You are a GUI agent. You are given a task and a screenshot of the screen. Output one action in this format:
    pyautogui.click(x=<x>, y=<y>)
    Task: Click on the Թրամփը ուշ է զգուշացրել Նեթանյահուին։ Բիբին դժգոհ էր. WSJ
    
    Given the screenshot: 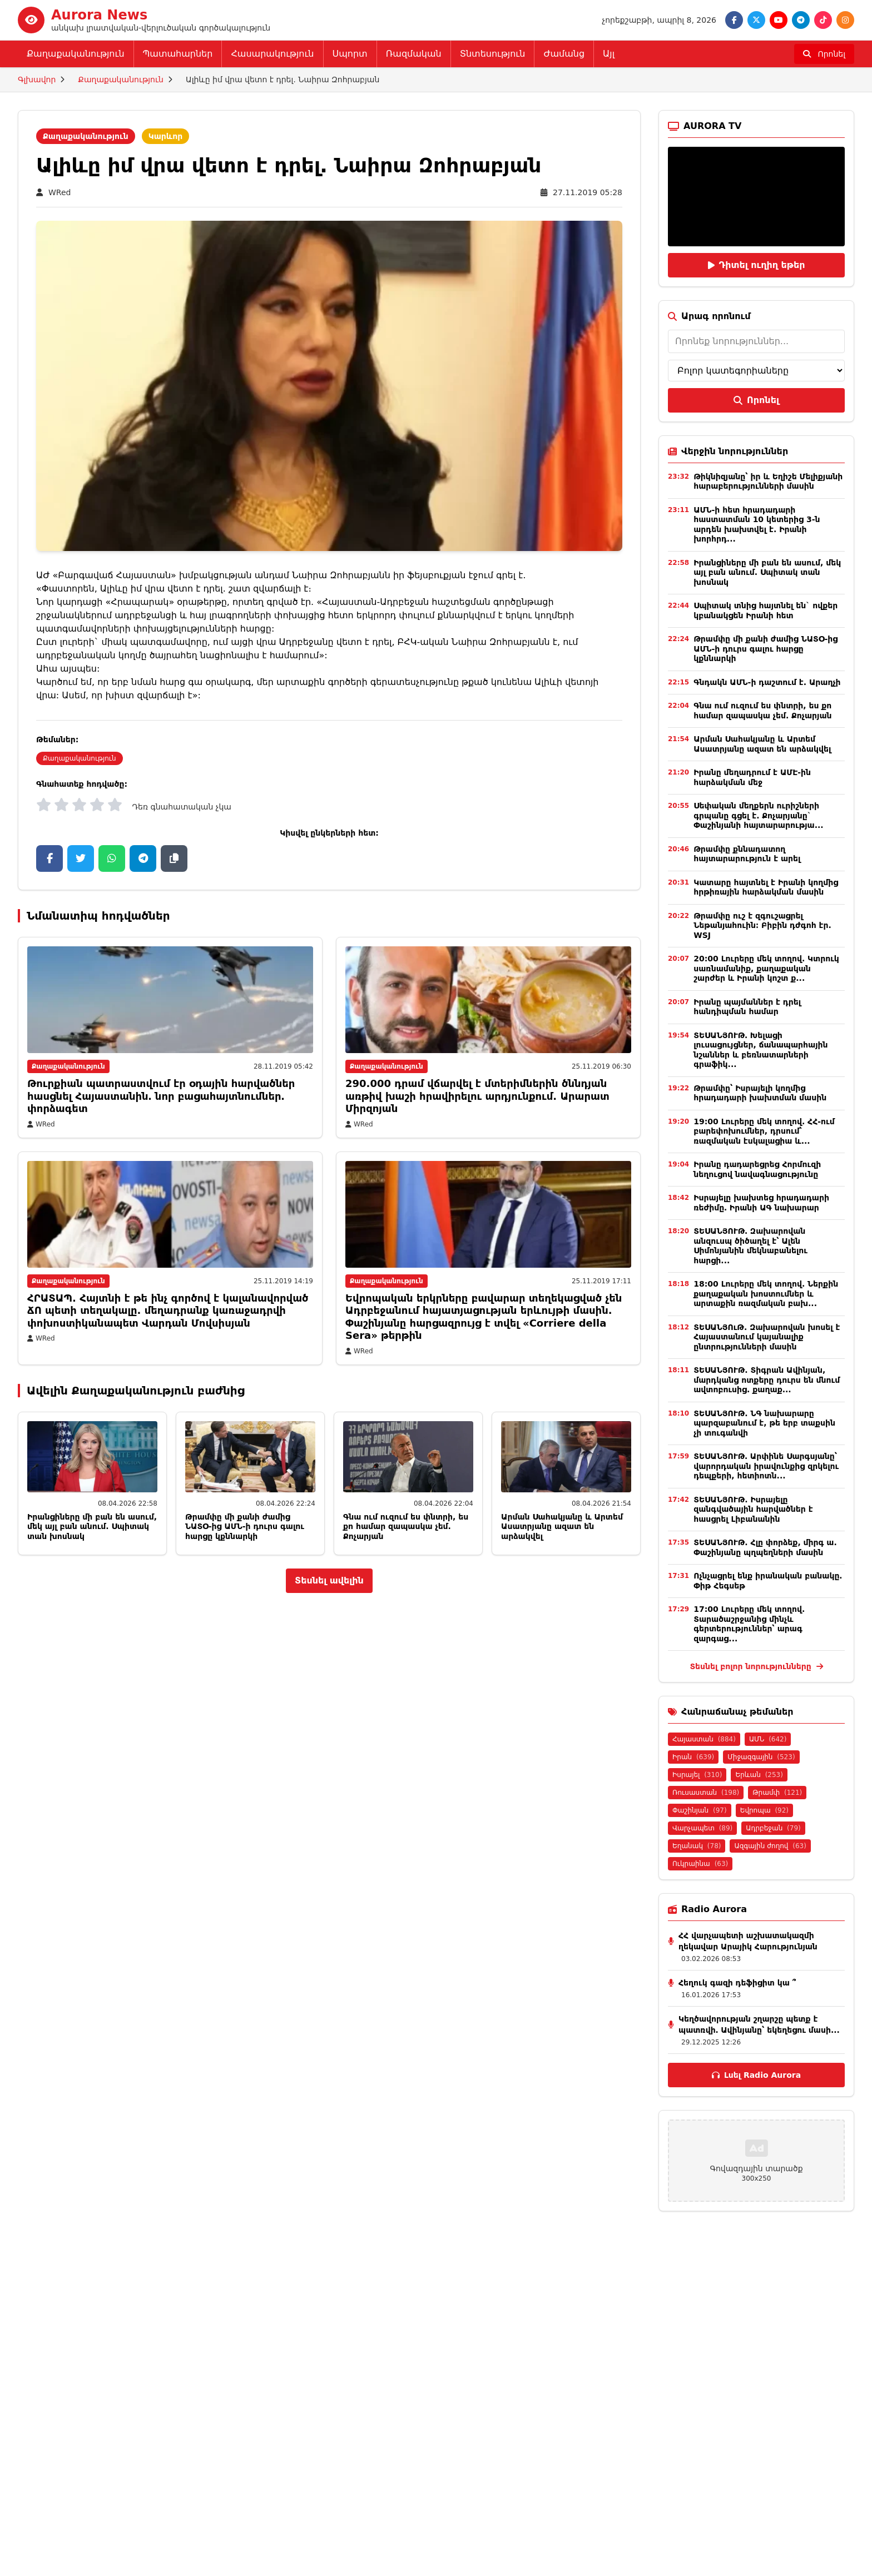 What is the action you would take?
    pyautogui.click(x=762, y=925)
    